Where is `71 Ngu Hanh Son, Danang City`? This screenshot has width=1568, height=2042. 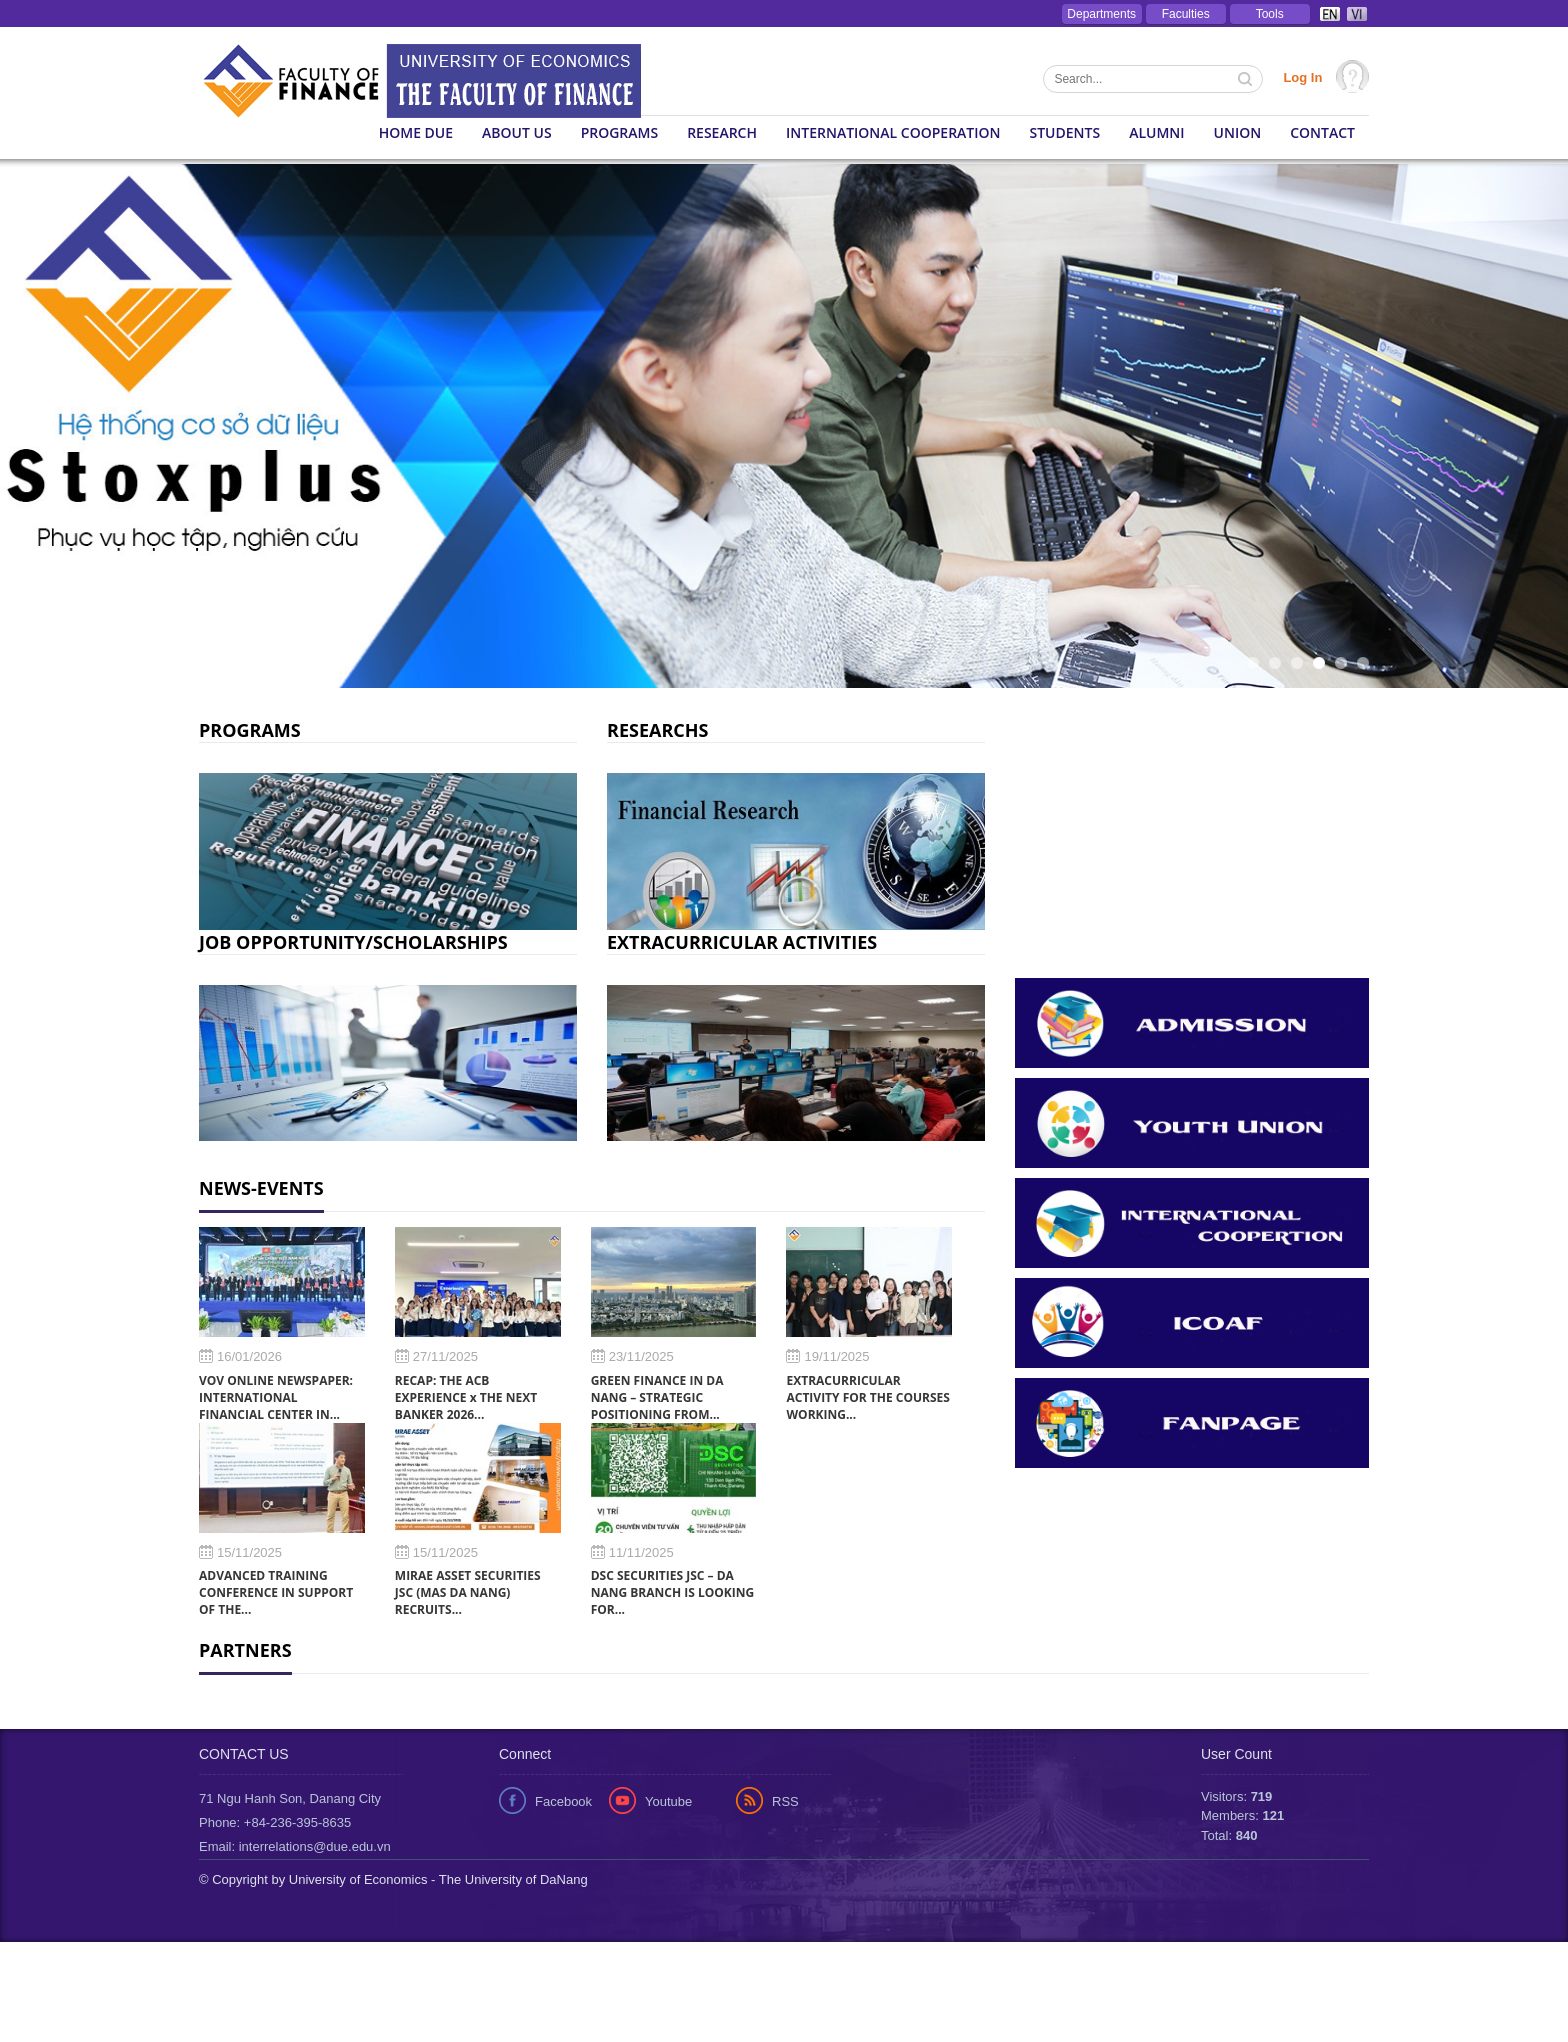 71 Ngu Hanh Son, Danang City is located at coordinates (290, 1898).